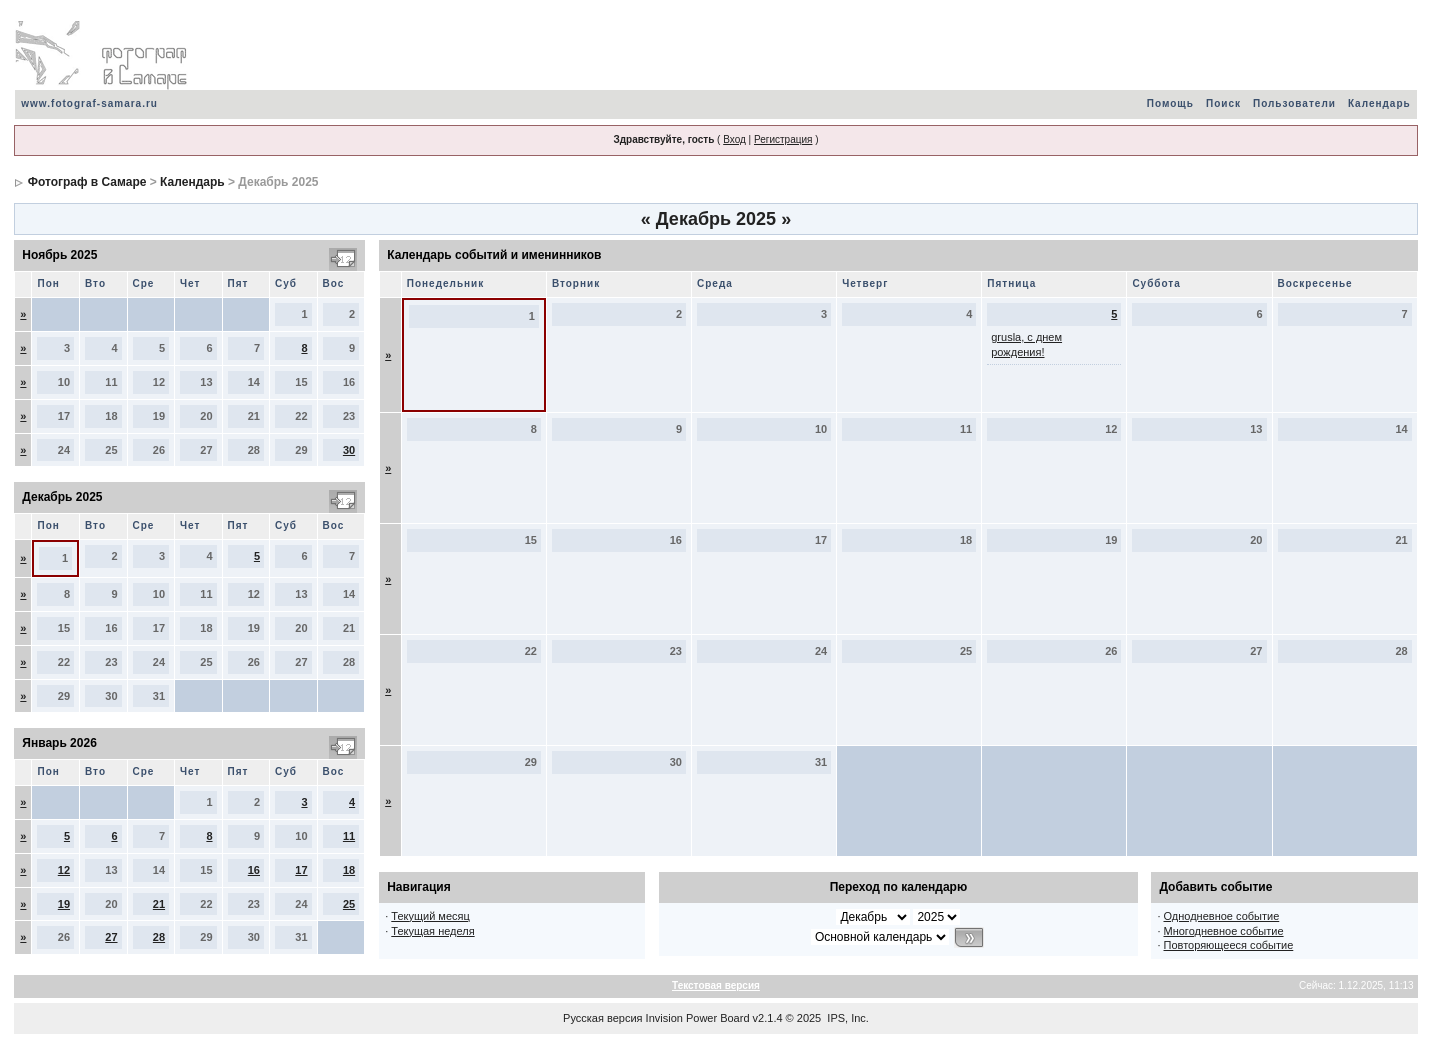 This screenshot has height=1054, width=1432. Describe the element at coordinates (349, 450) in the screenshot. I see `30` at that location.